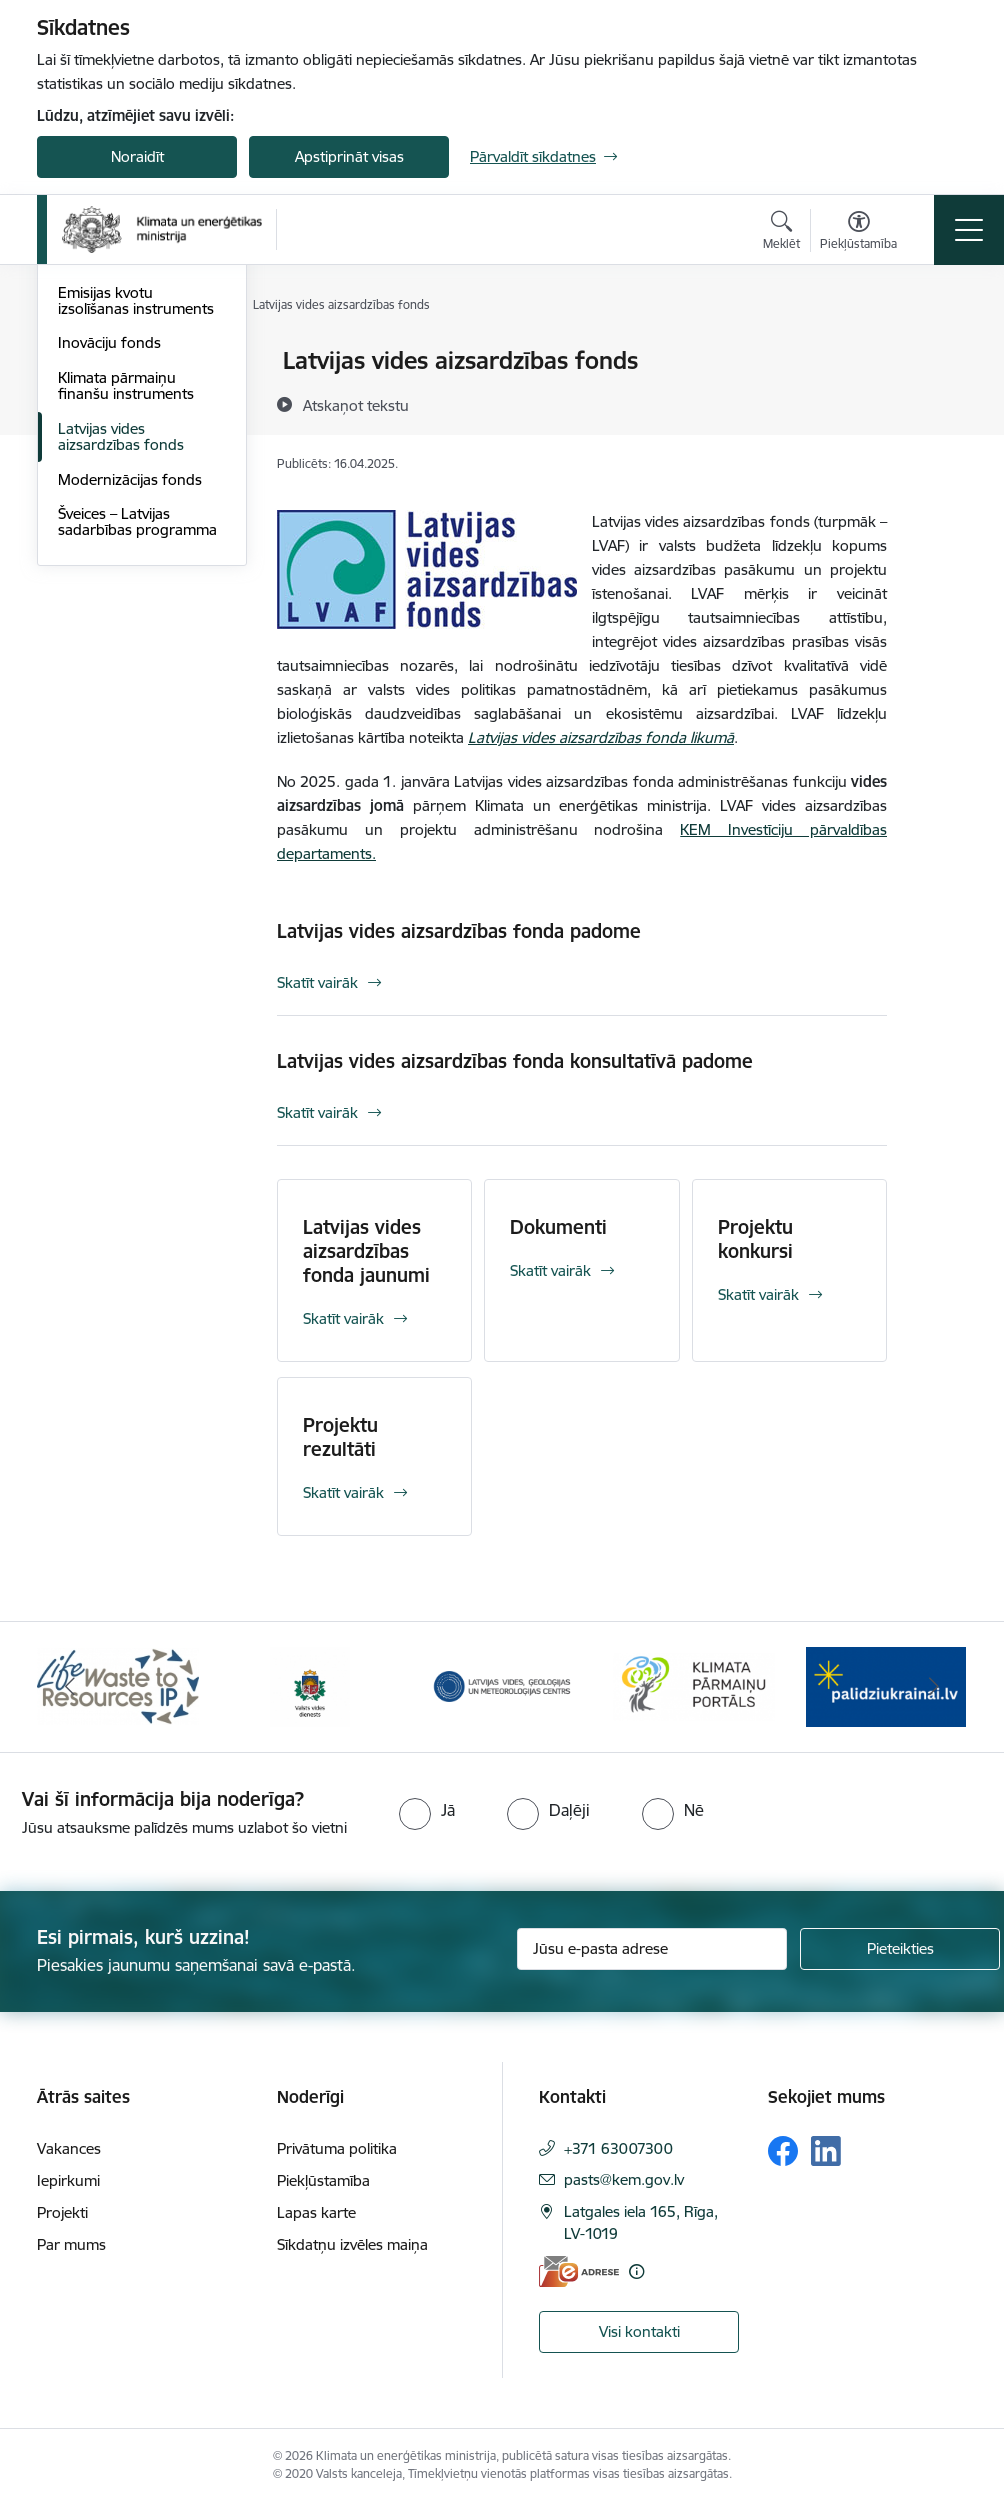 The image size is (1004, 2504). Describe the element at coordinates (62, 2212) in the screenshot. I see `Projekti` at that location.